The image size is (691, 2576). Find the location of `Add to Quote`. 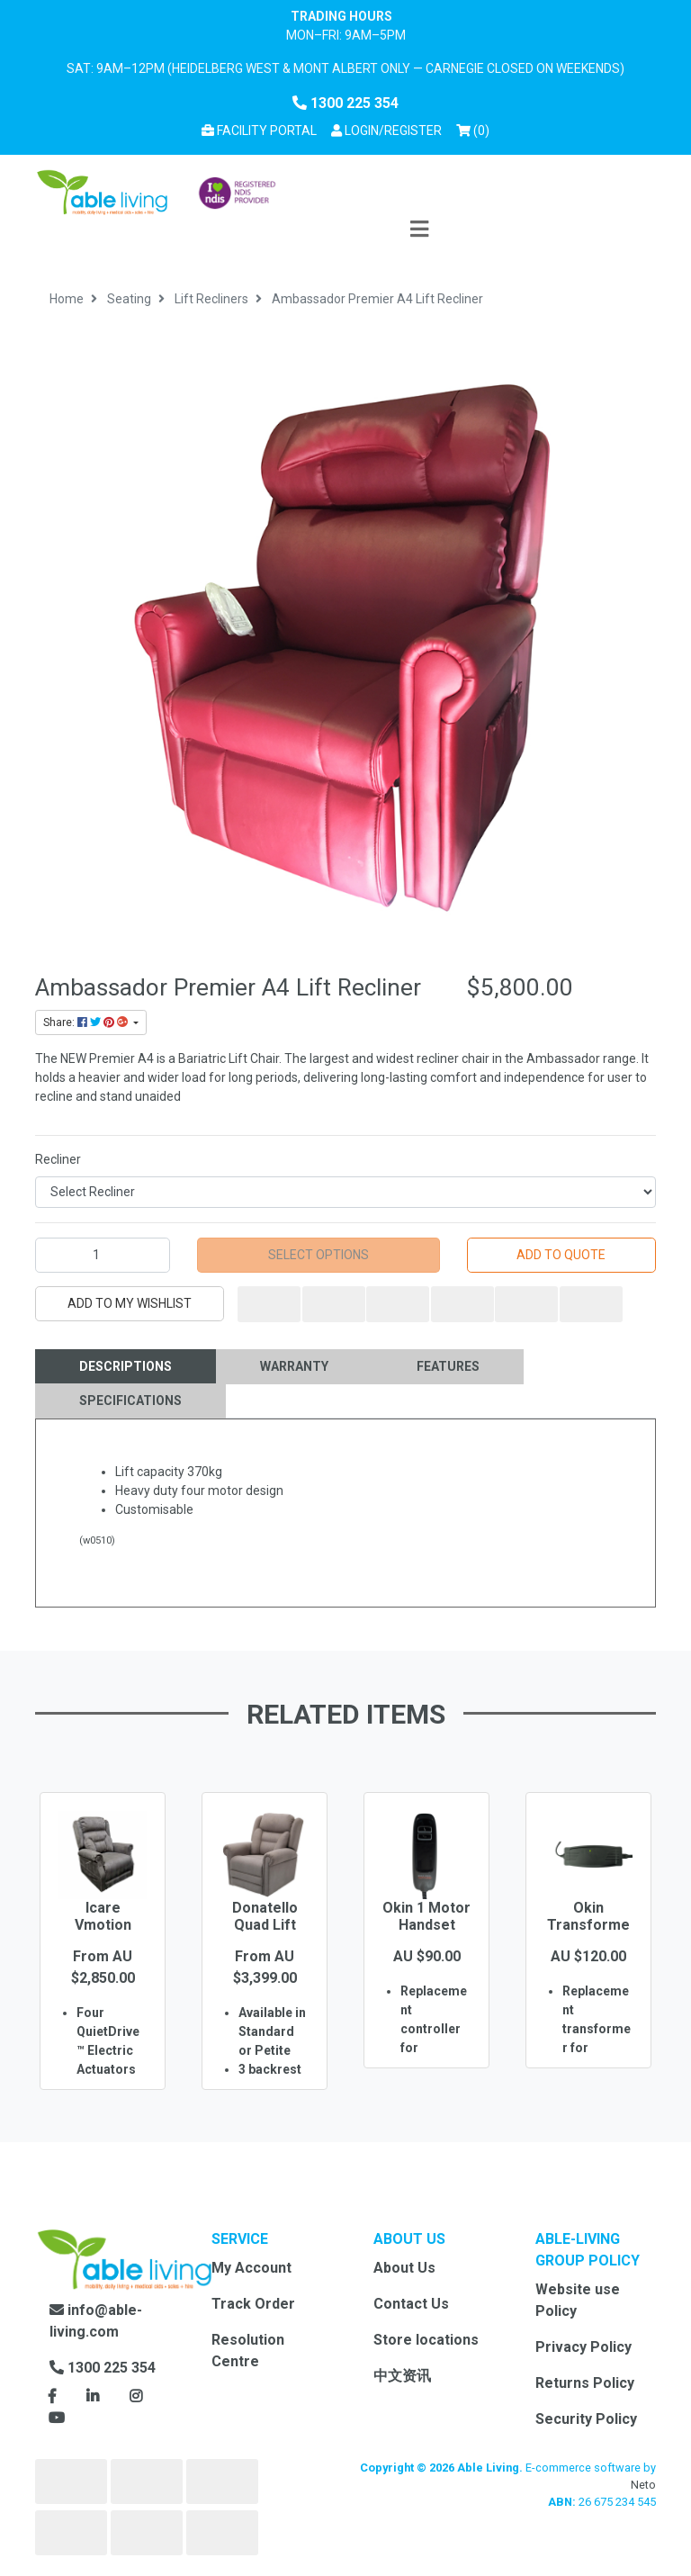

Add to Quote is located at coordinates (561, 1254).